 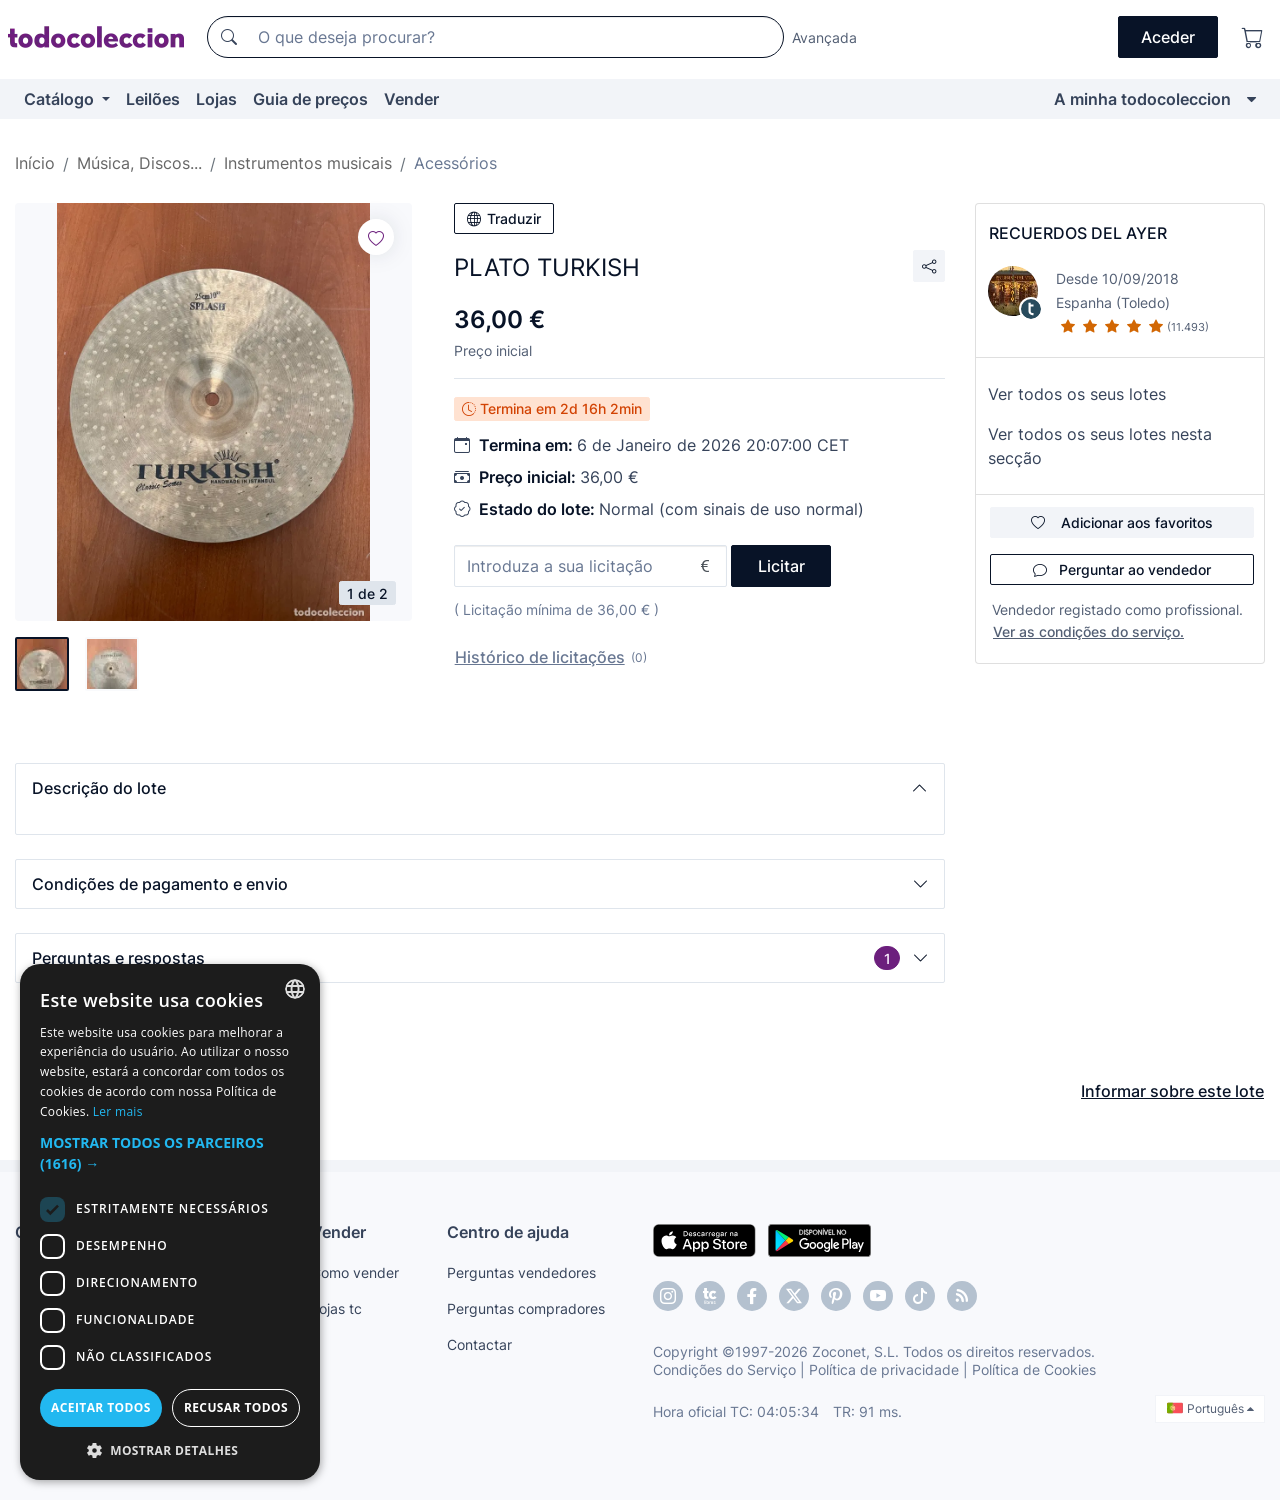 I want to click on Leilões, so click(x=153, y=99).